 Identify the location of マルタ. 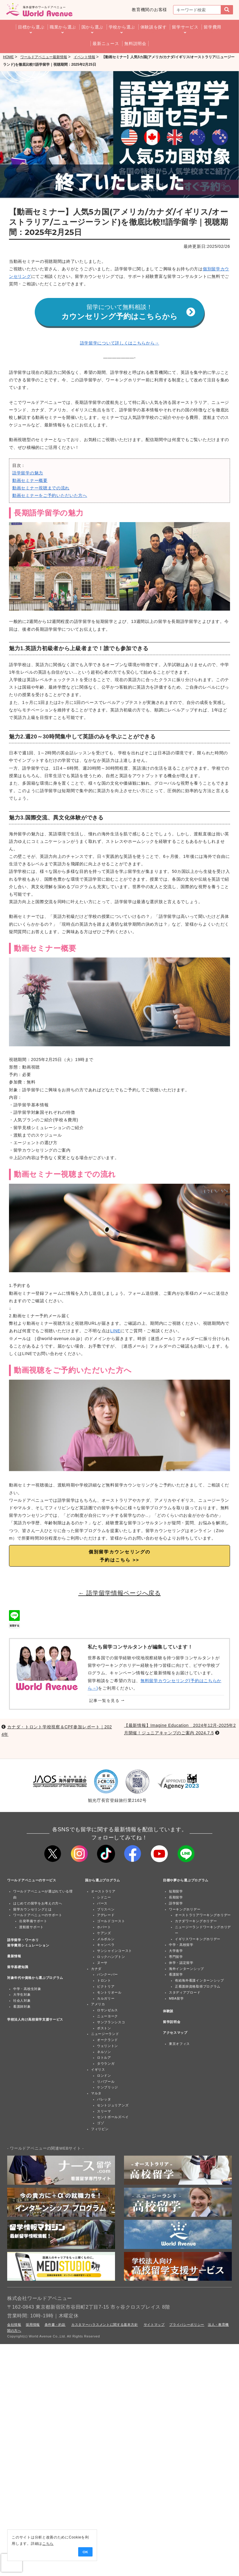
(96, 2094).